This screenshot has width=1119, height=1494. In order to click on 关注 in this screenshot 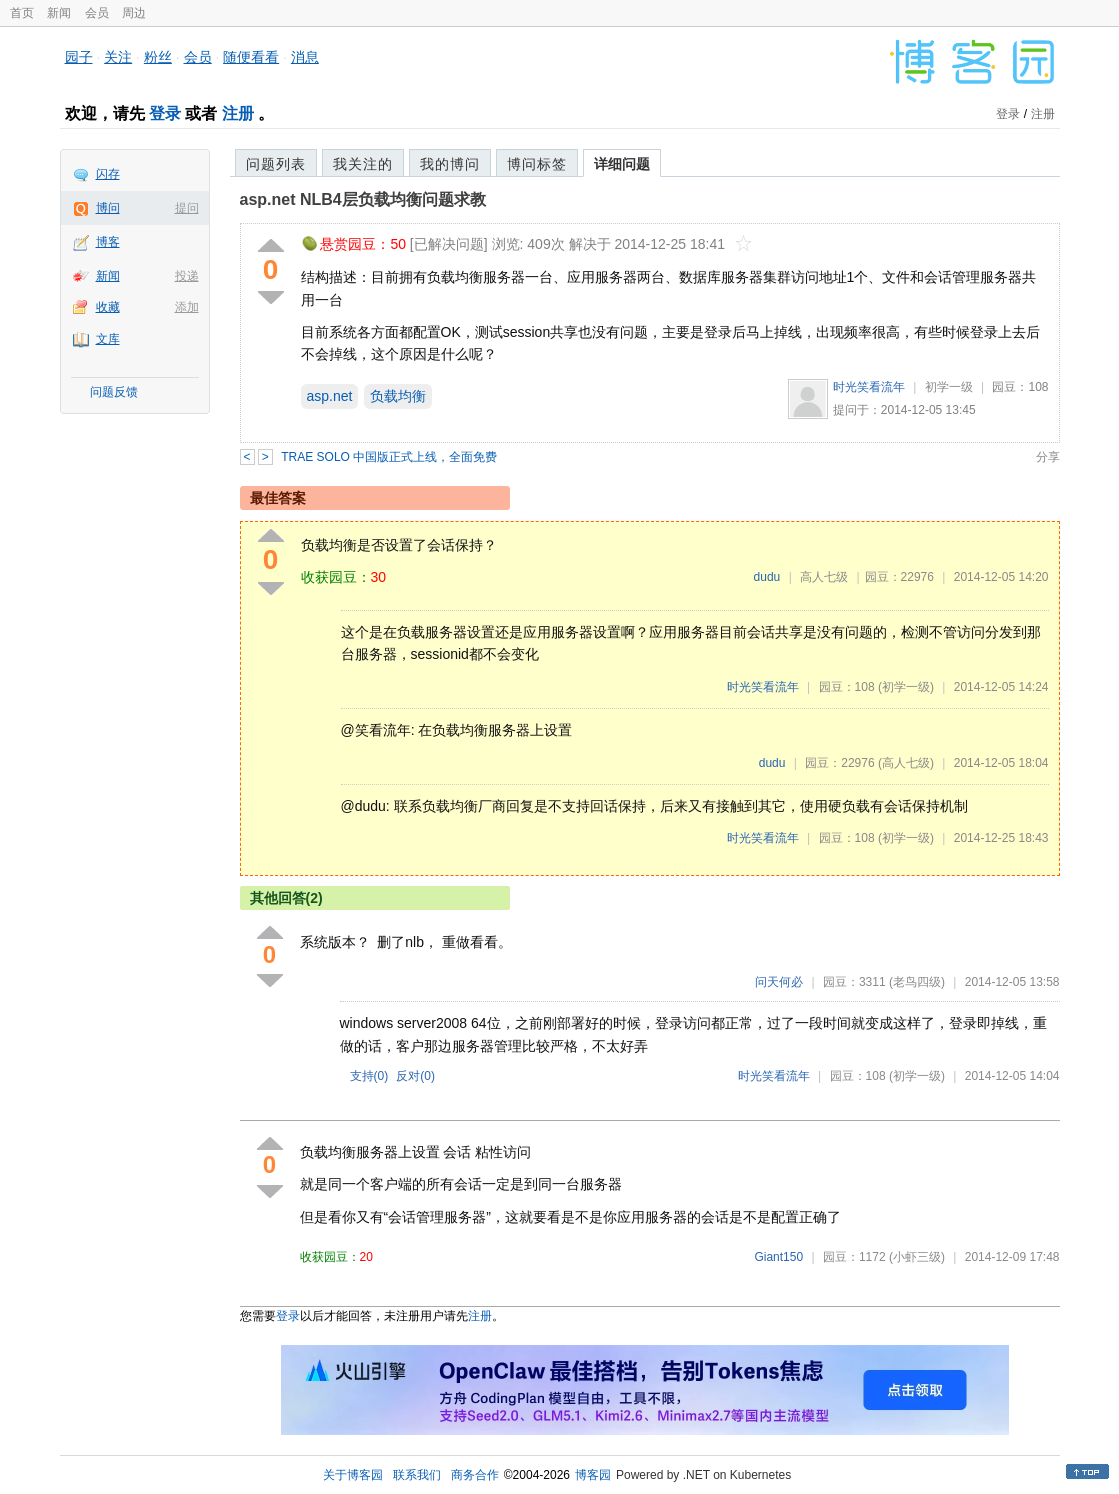, I will do `click(118, 57)`.